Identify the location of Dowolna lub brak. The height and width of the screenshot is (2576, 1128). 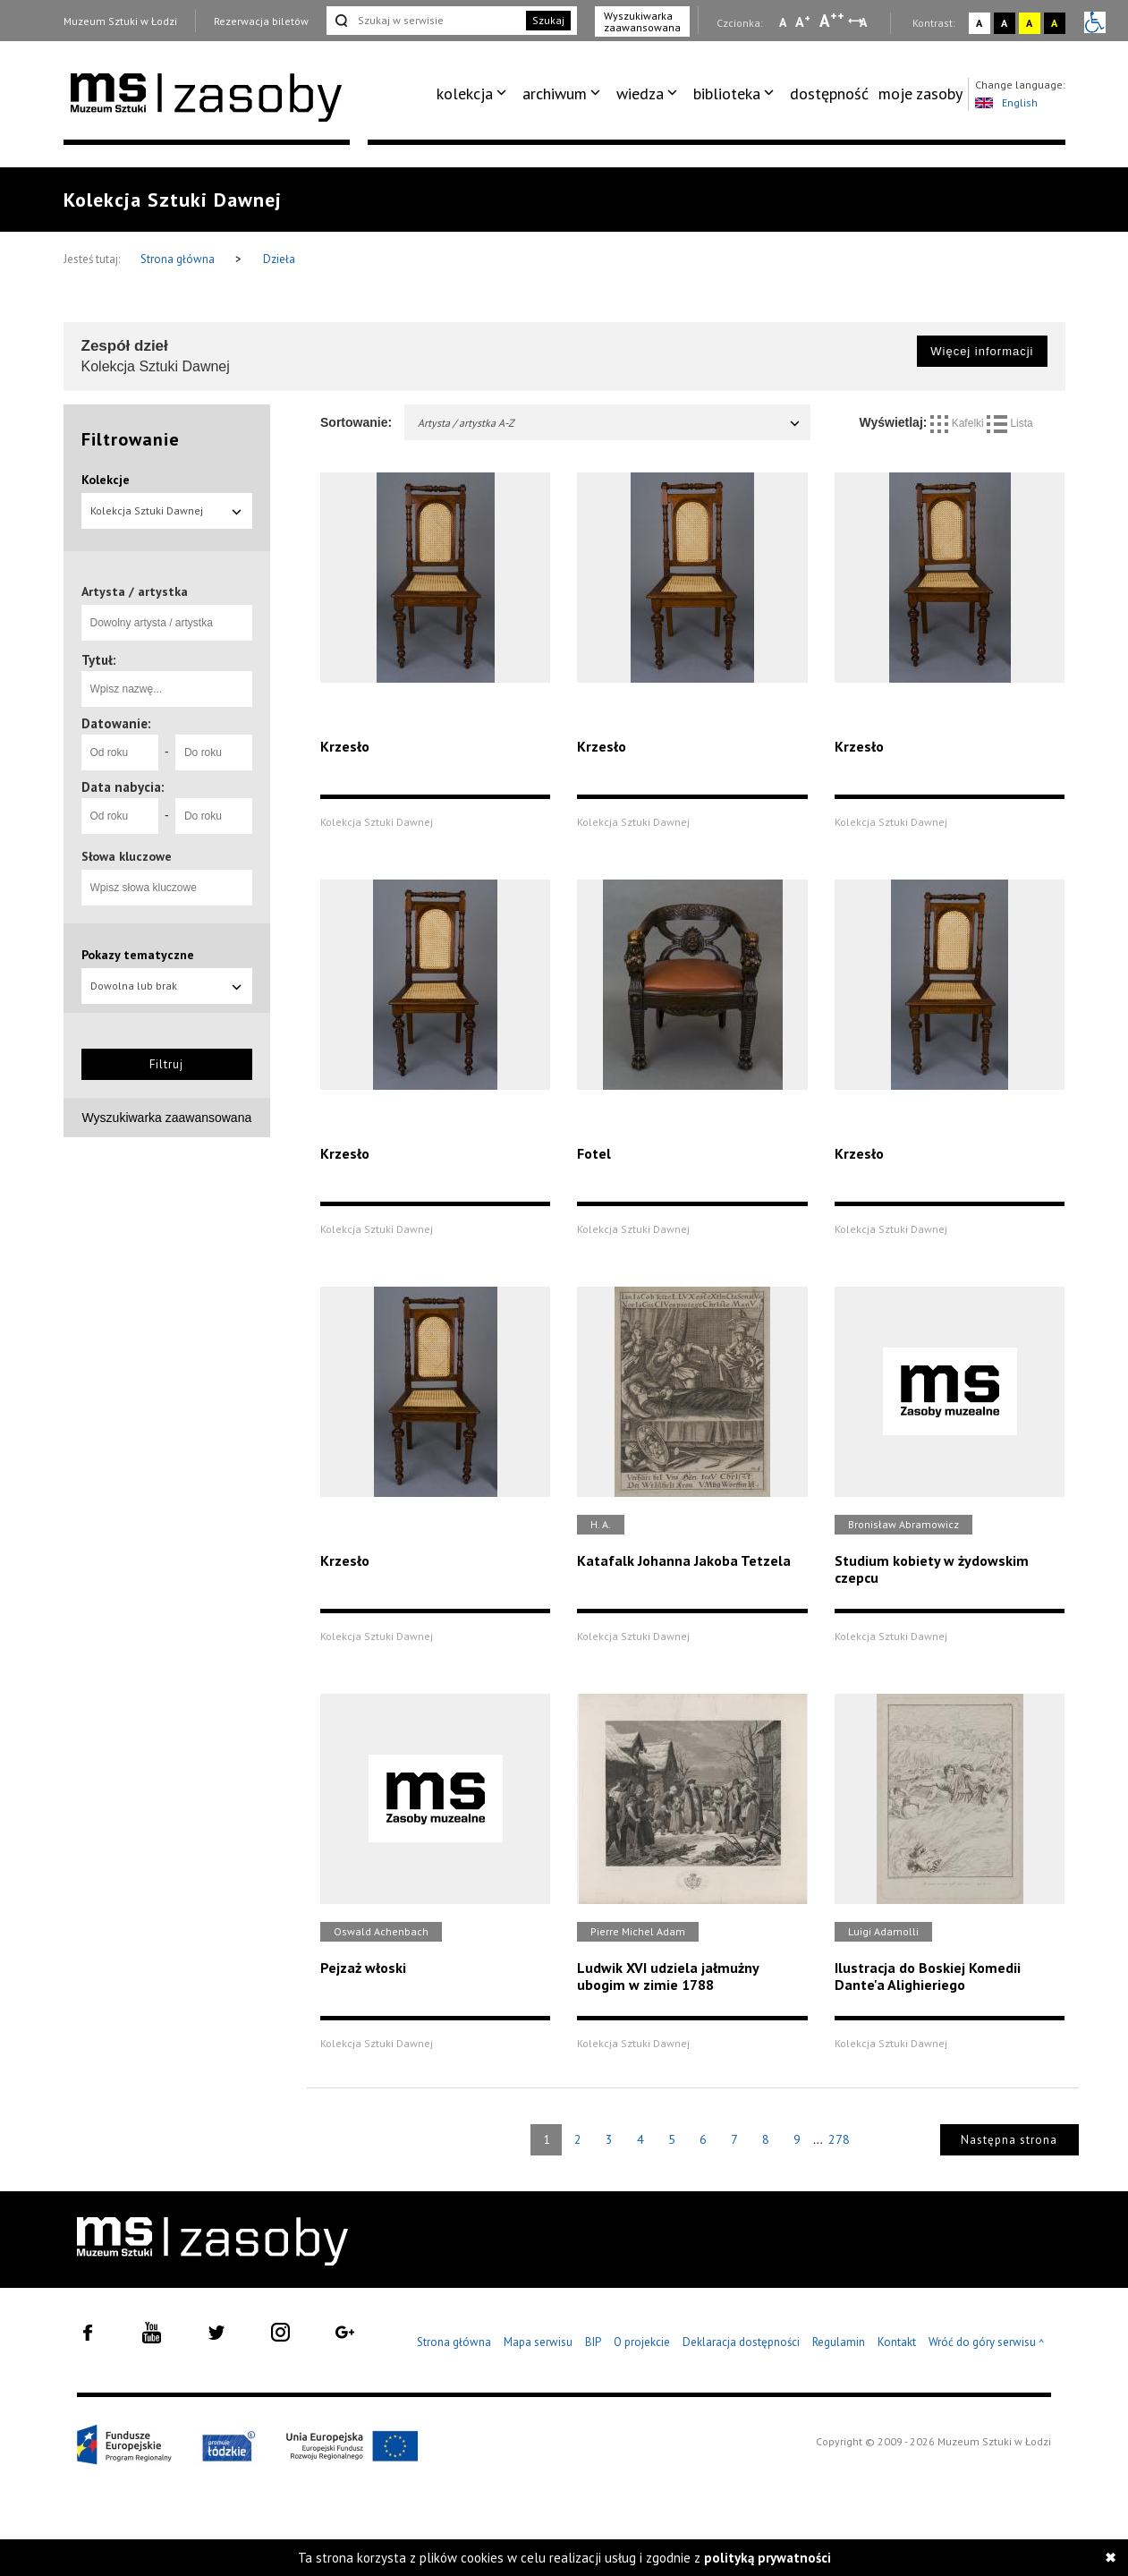
(167, 985).